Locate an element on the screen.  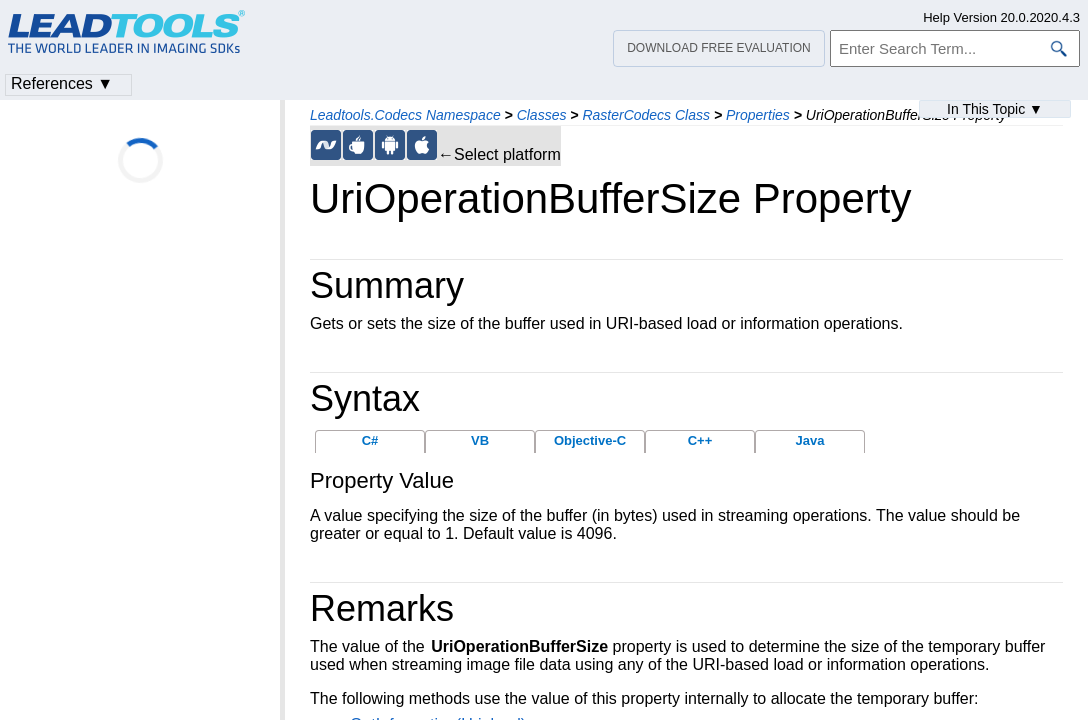
Leadtools.Codecs Namespace is located at coordinates (405, 115).